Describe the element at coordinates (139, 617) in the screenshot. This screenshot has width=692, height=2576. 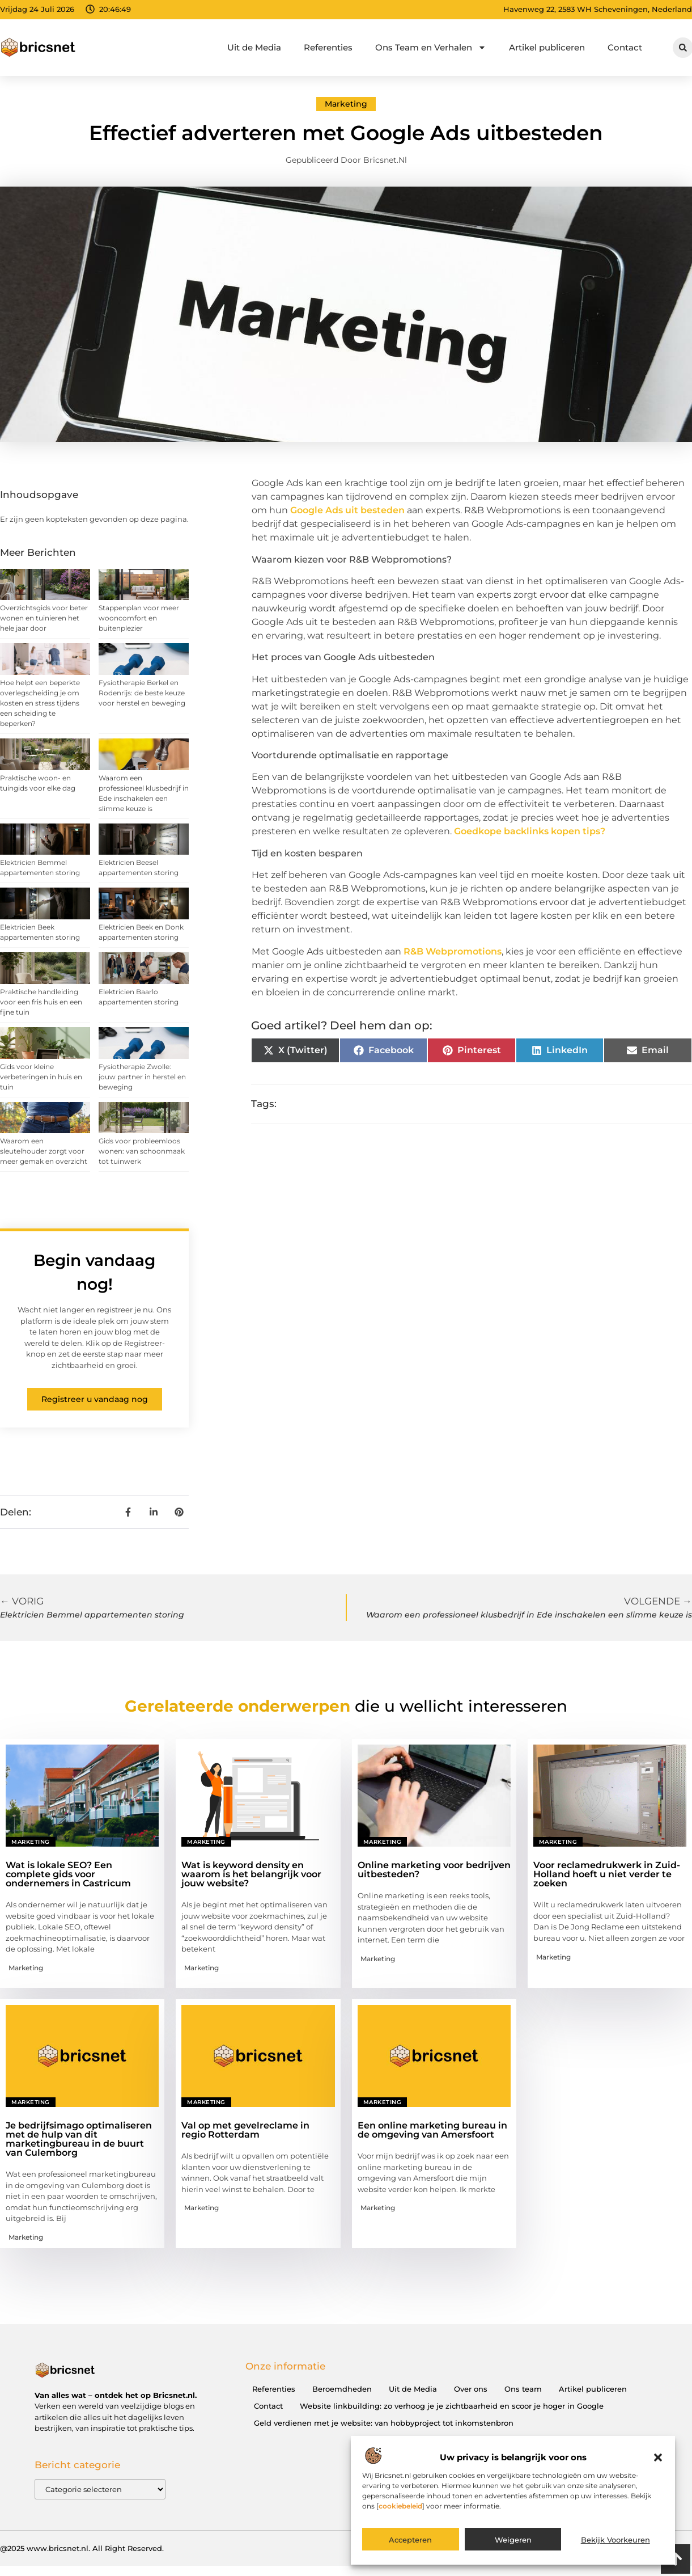
I see `Stappenplan voor meer wooncomfort en buitenplezier` at that location.